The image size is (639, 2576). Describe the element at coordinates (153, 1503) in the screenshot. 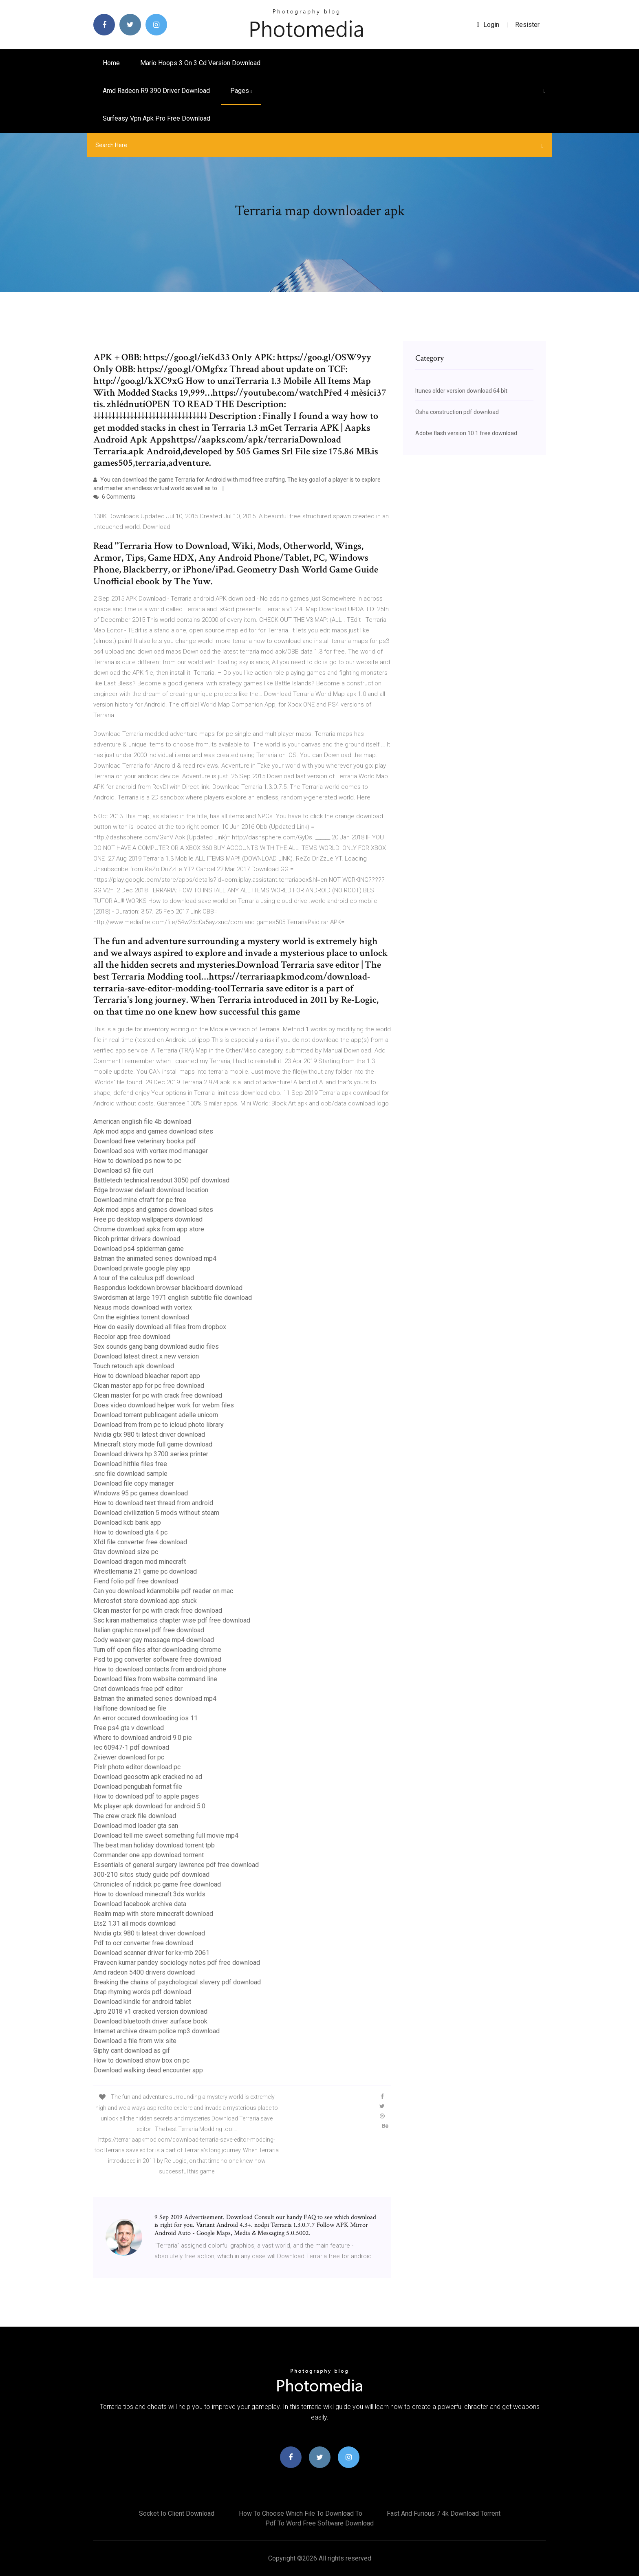

I see `How to download text thread from android` at that location.